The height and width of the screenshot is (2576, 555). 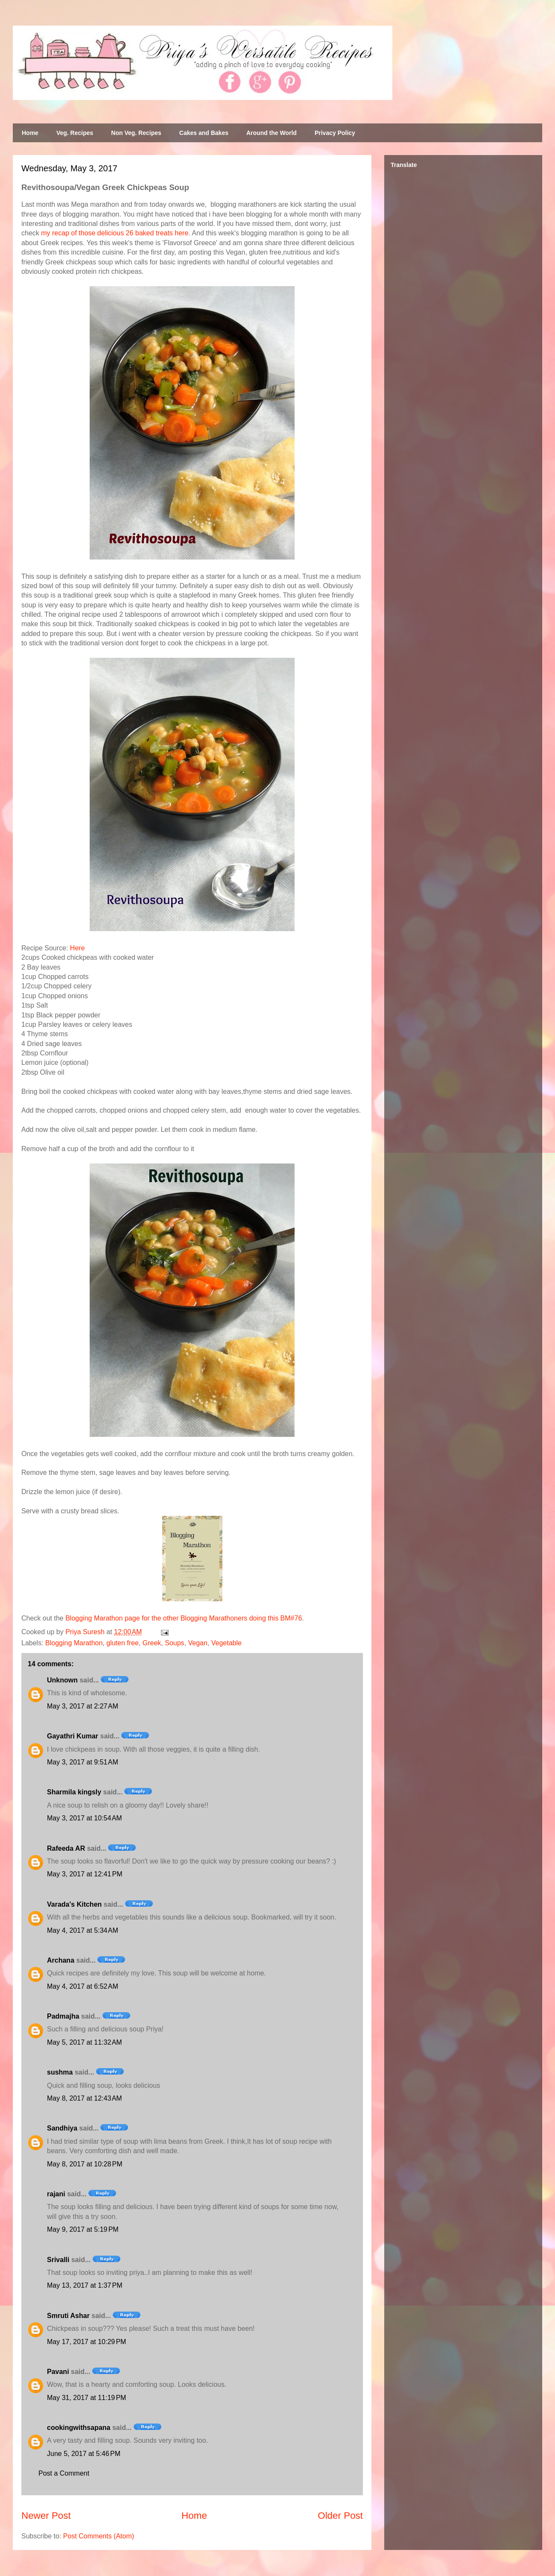 What do you see at coordinates (183, 1618) in the screenshot?
I see `Blogging Marathon page for the other Blogging Marathoners doing this BM#76` at bounding box center [183, 1618].